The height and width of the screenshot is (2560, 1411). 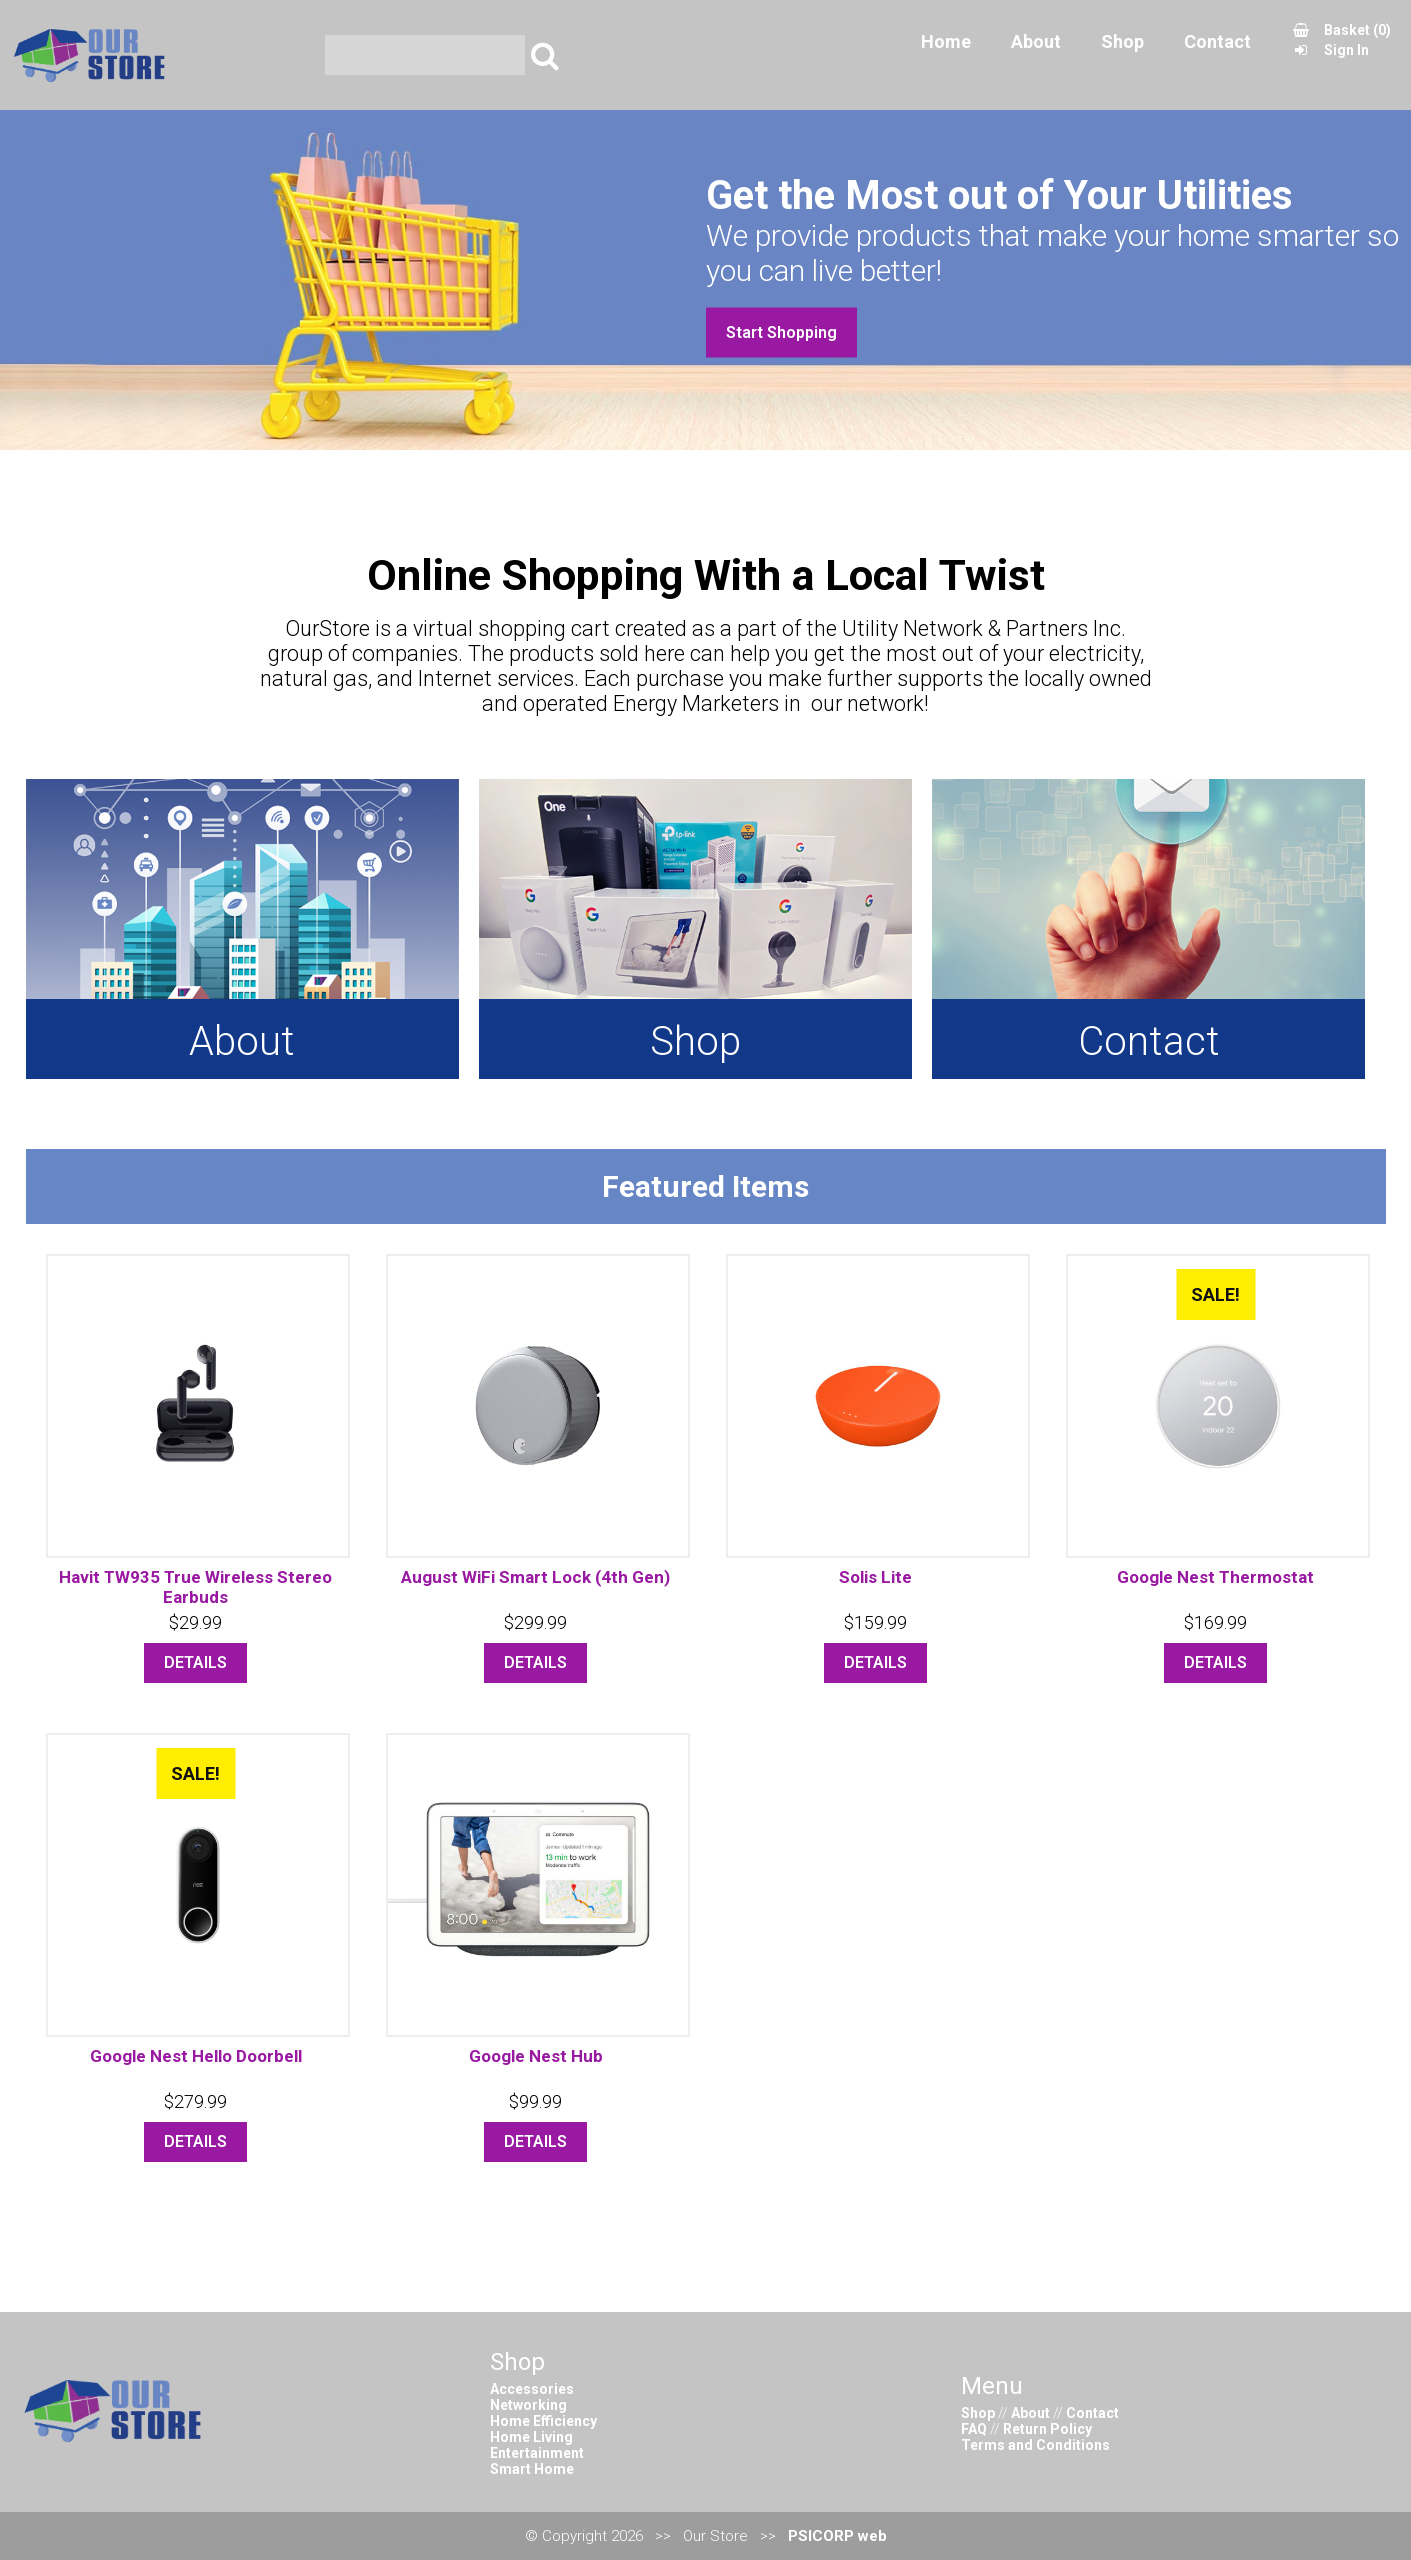 I want to click on Return Policy, so click(x=1047, y=2429).